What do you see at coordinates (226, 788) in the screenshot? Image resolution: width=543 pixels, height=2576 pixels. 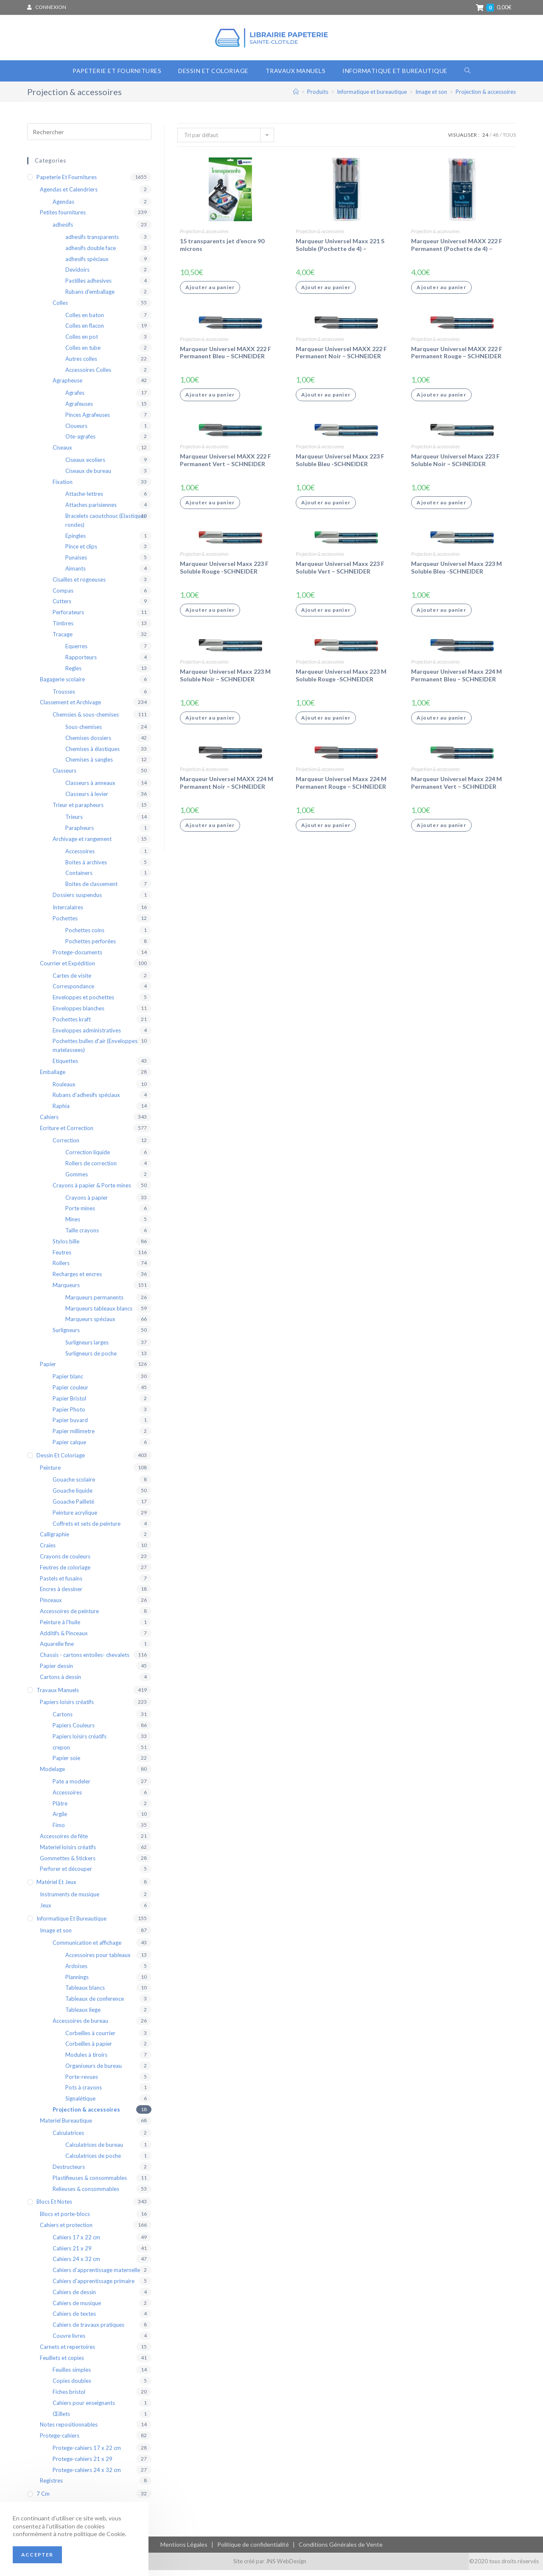 I see `Marqueur Universel MAXX 224 M Permanent Noir – SCHNEIDER` at bounding box center [226, 788].